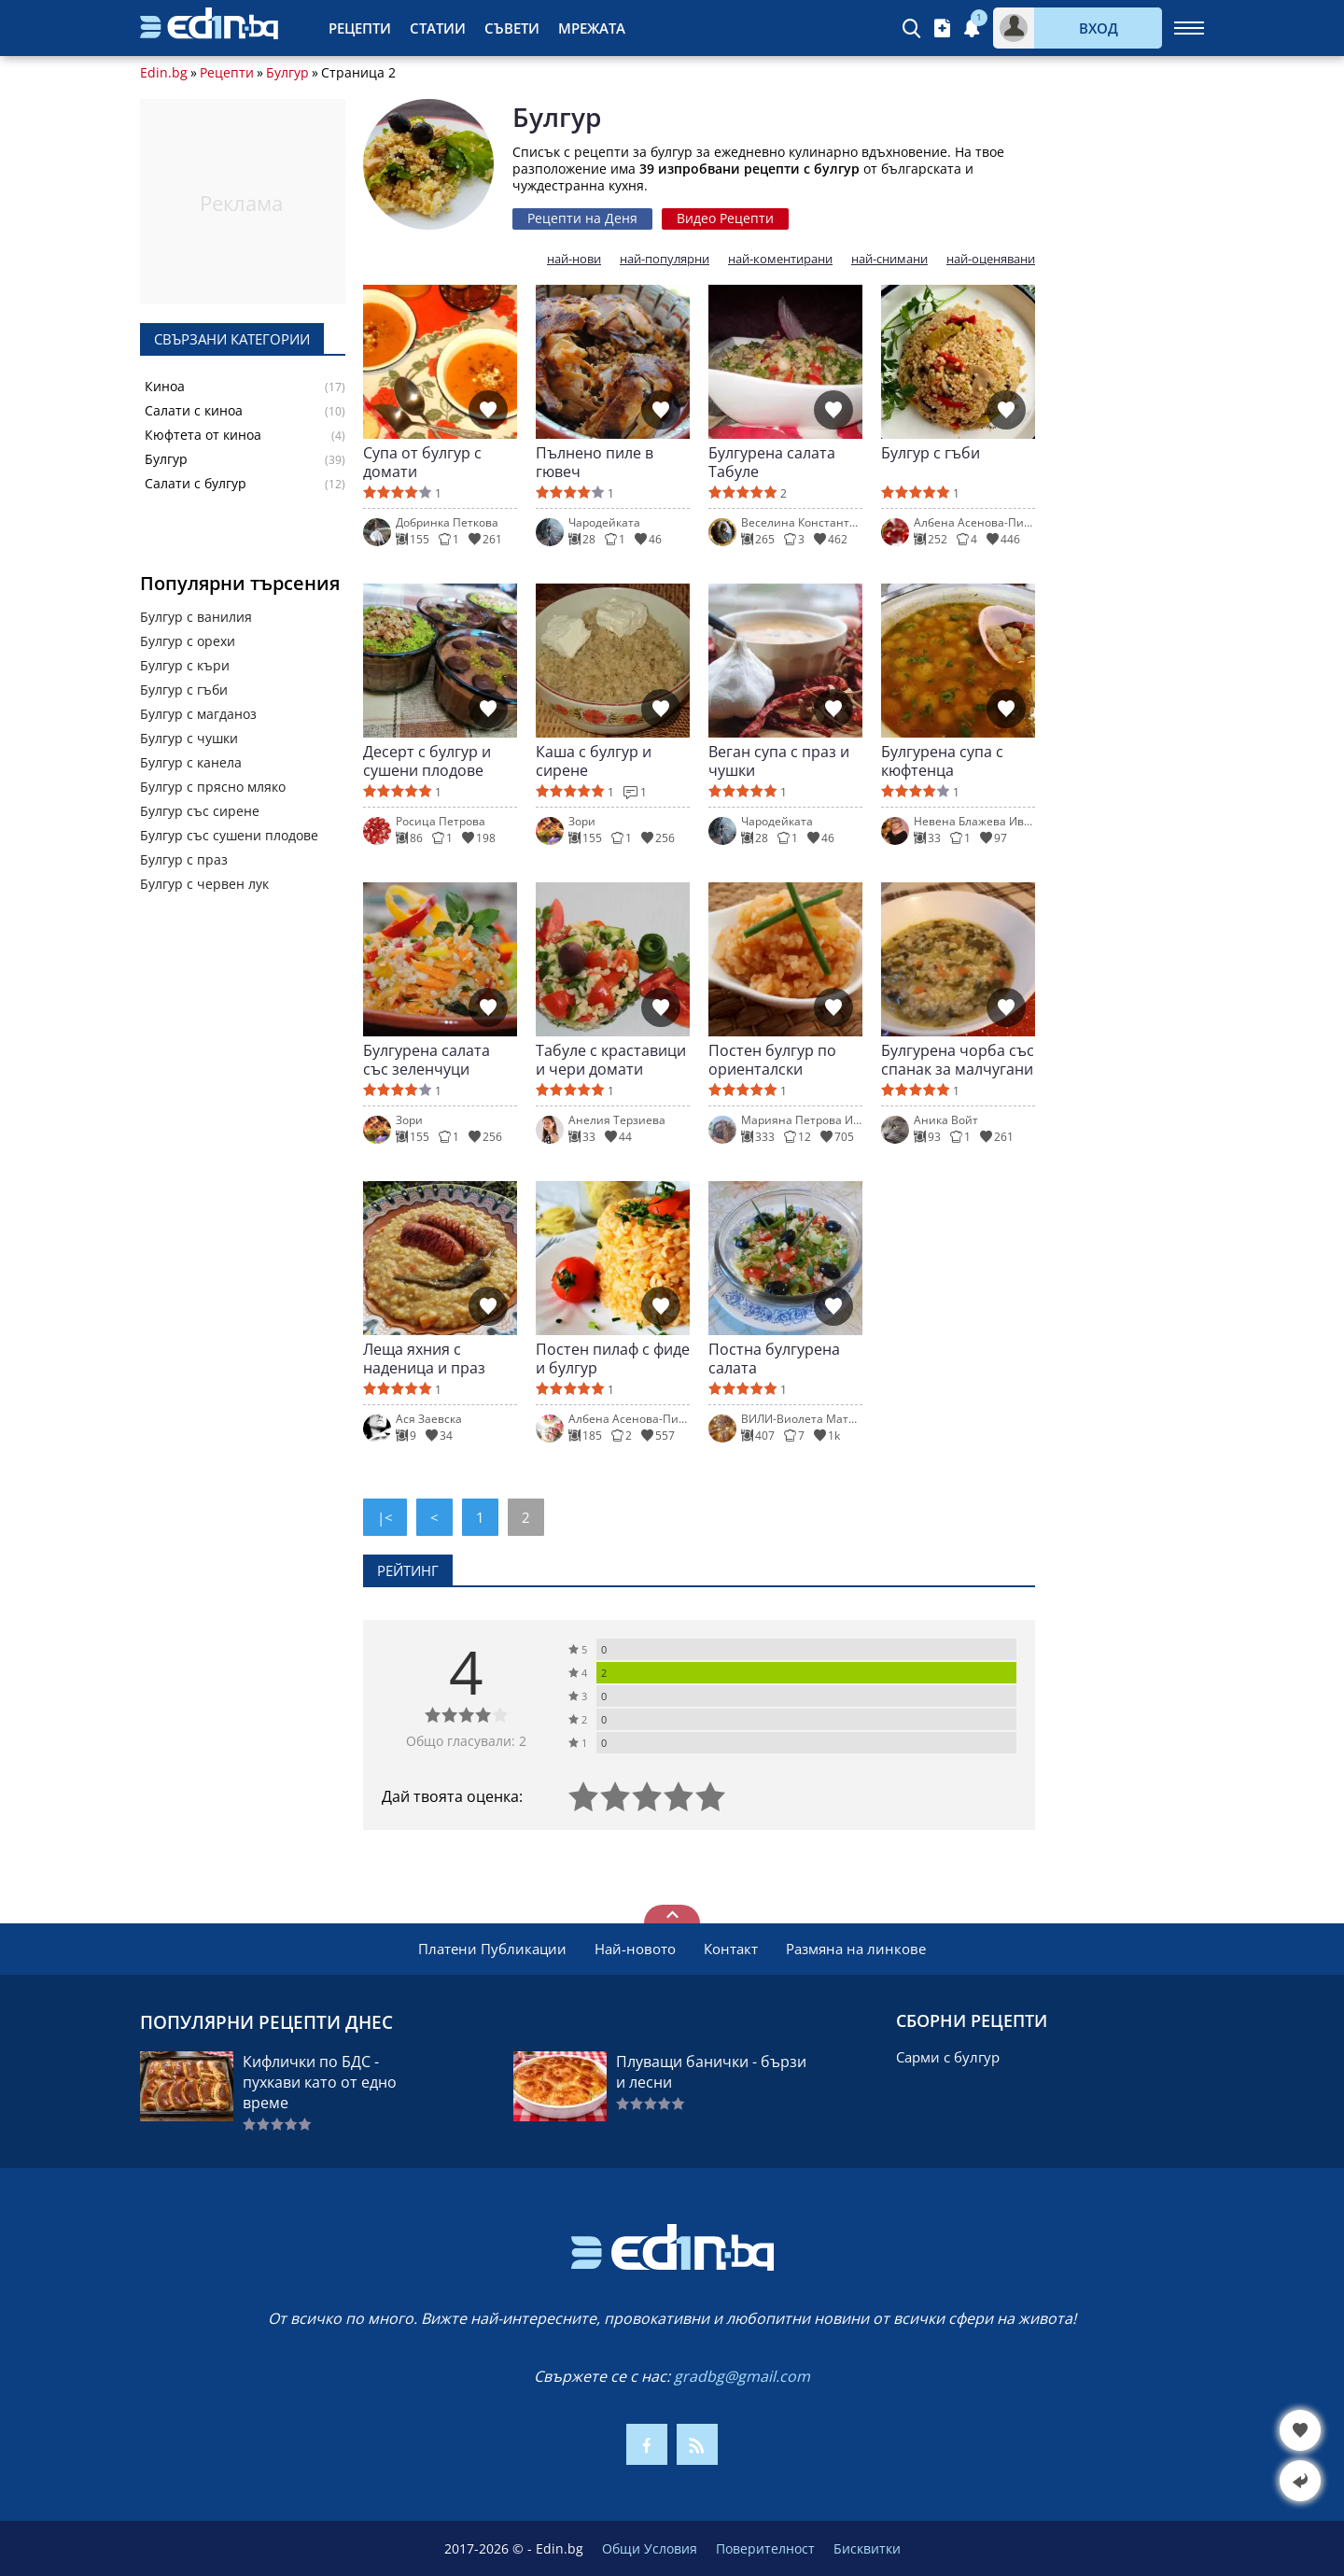 The height and width of the screenshot is (2576, 1344). Describe the element at coordinates (594, 462) in the screenshot. I see `Пълнено пиле в гювеч` at that location.